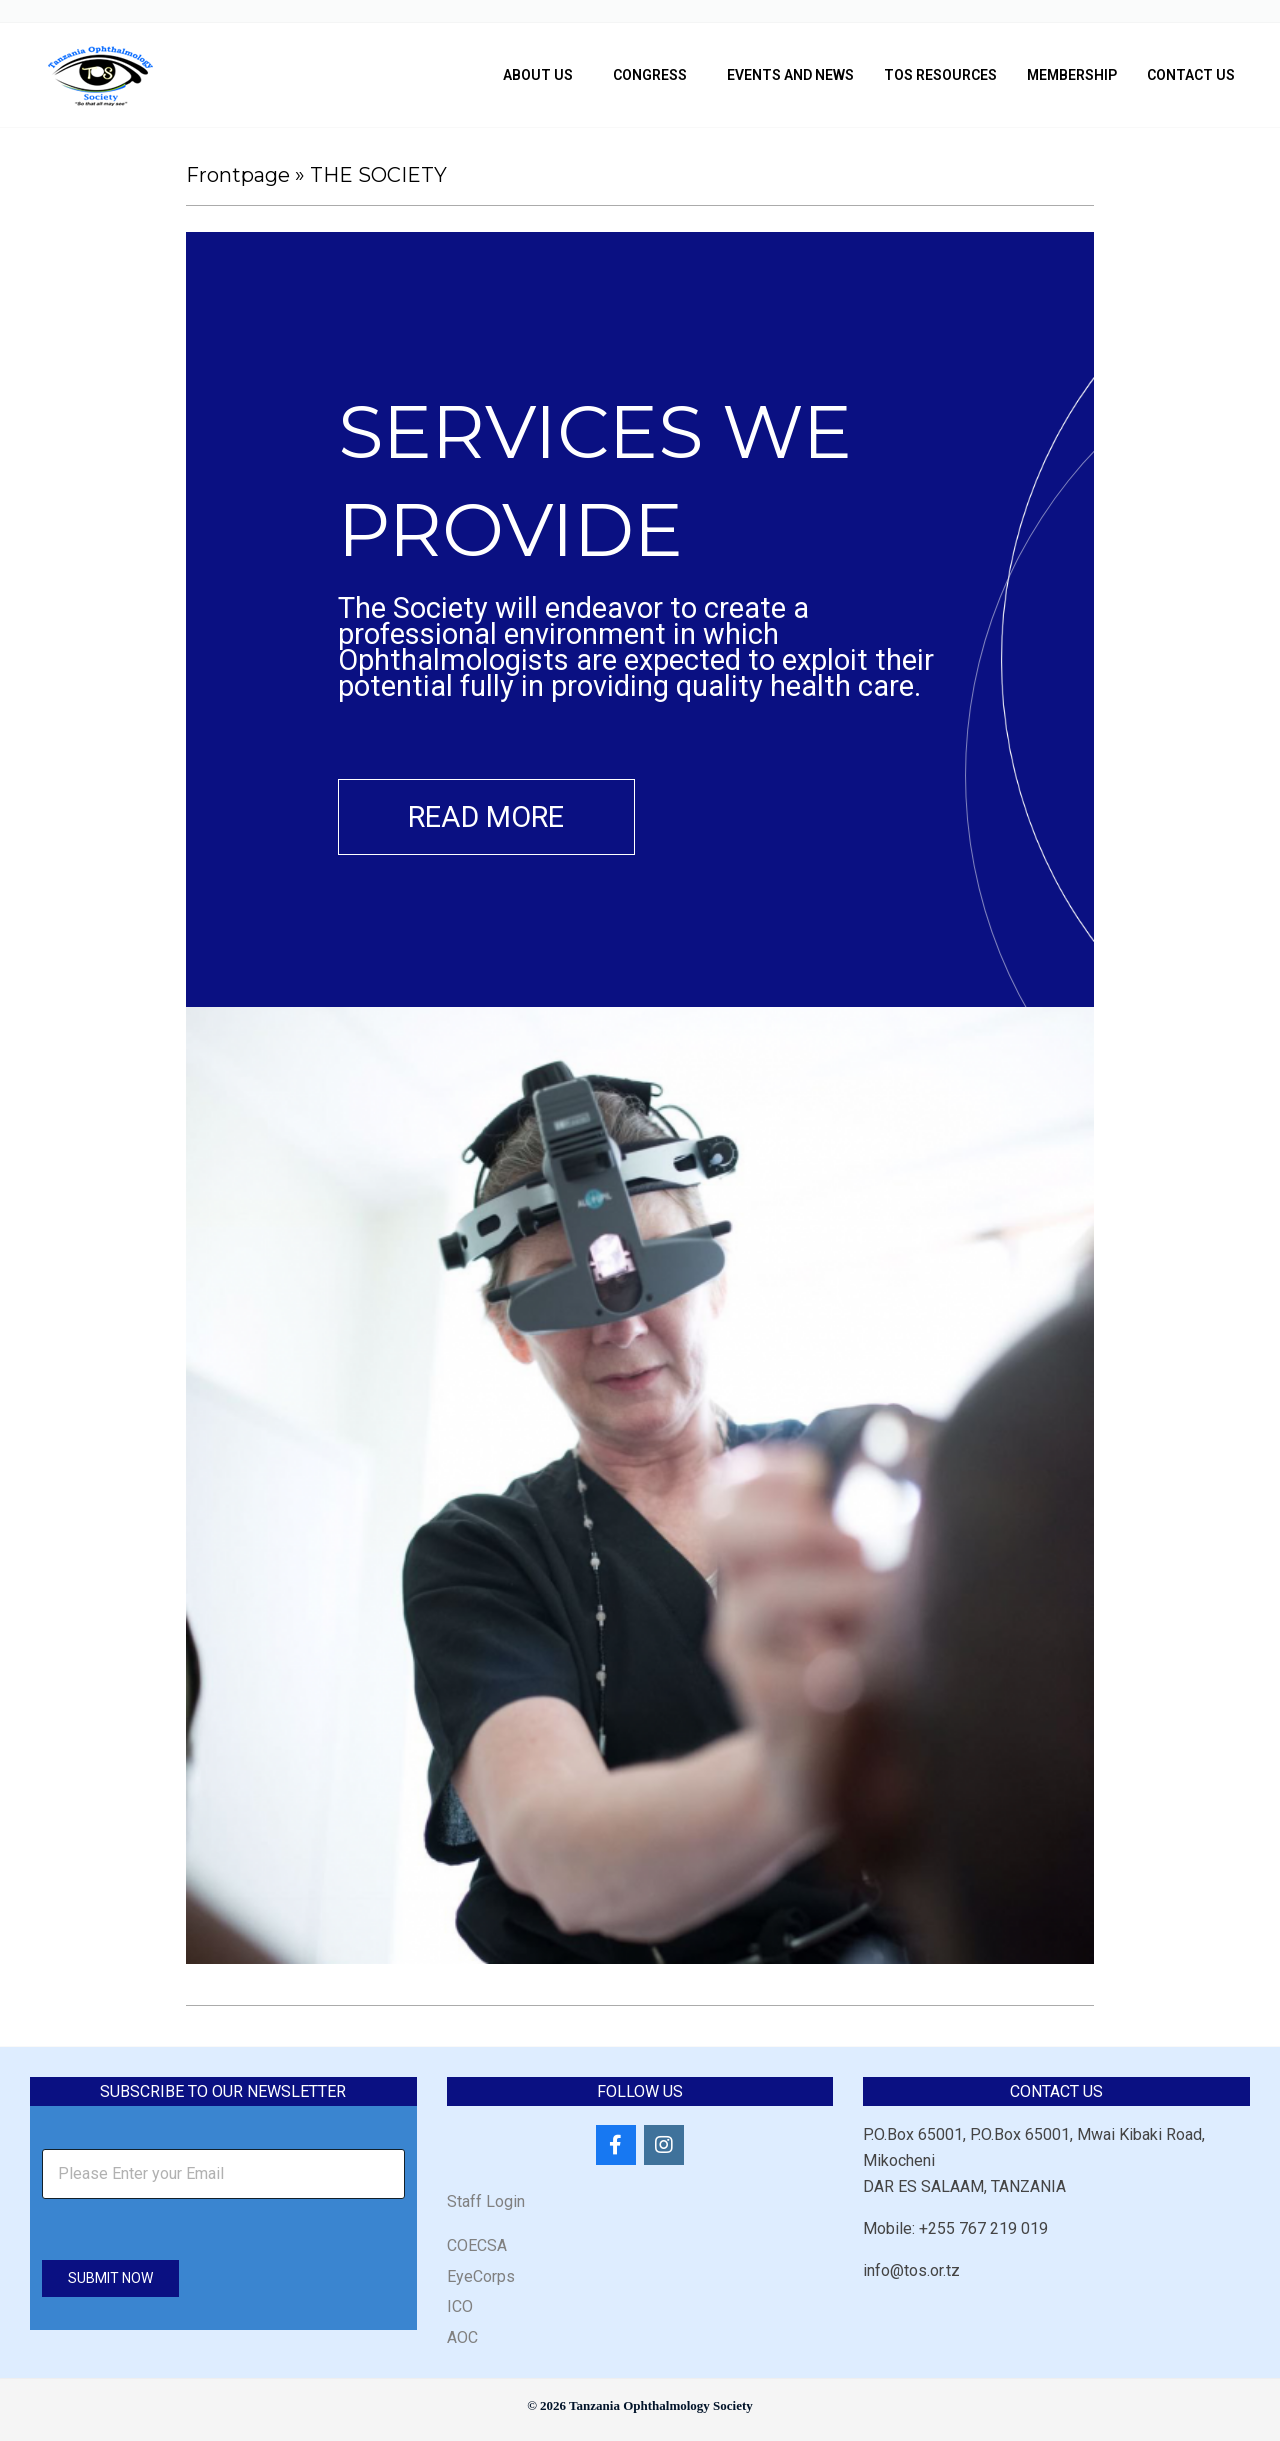 This screenshot has width=1280, height=2441. What do you see at coordinates (477, 2248) in the screenshot?
I see `COECSA` at bounding box center [477, 2248].